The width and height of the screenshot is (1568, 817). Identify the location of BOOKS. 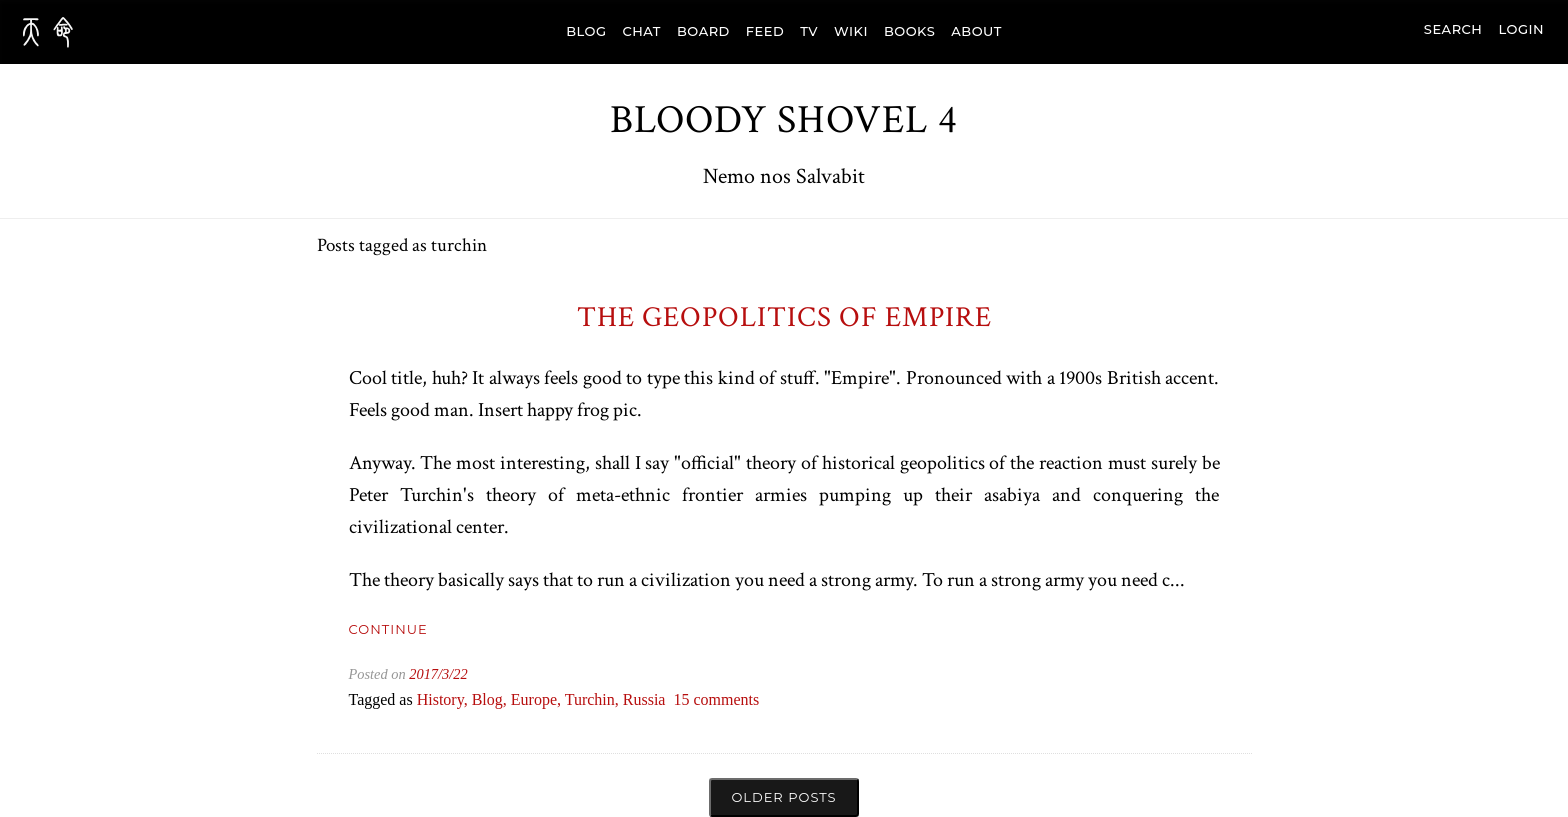
(909, 31).